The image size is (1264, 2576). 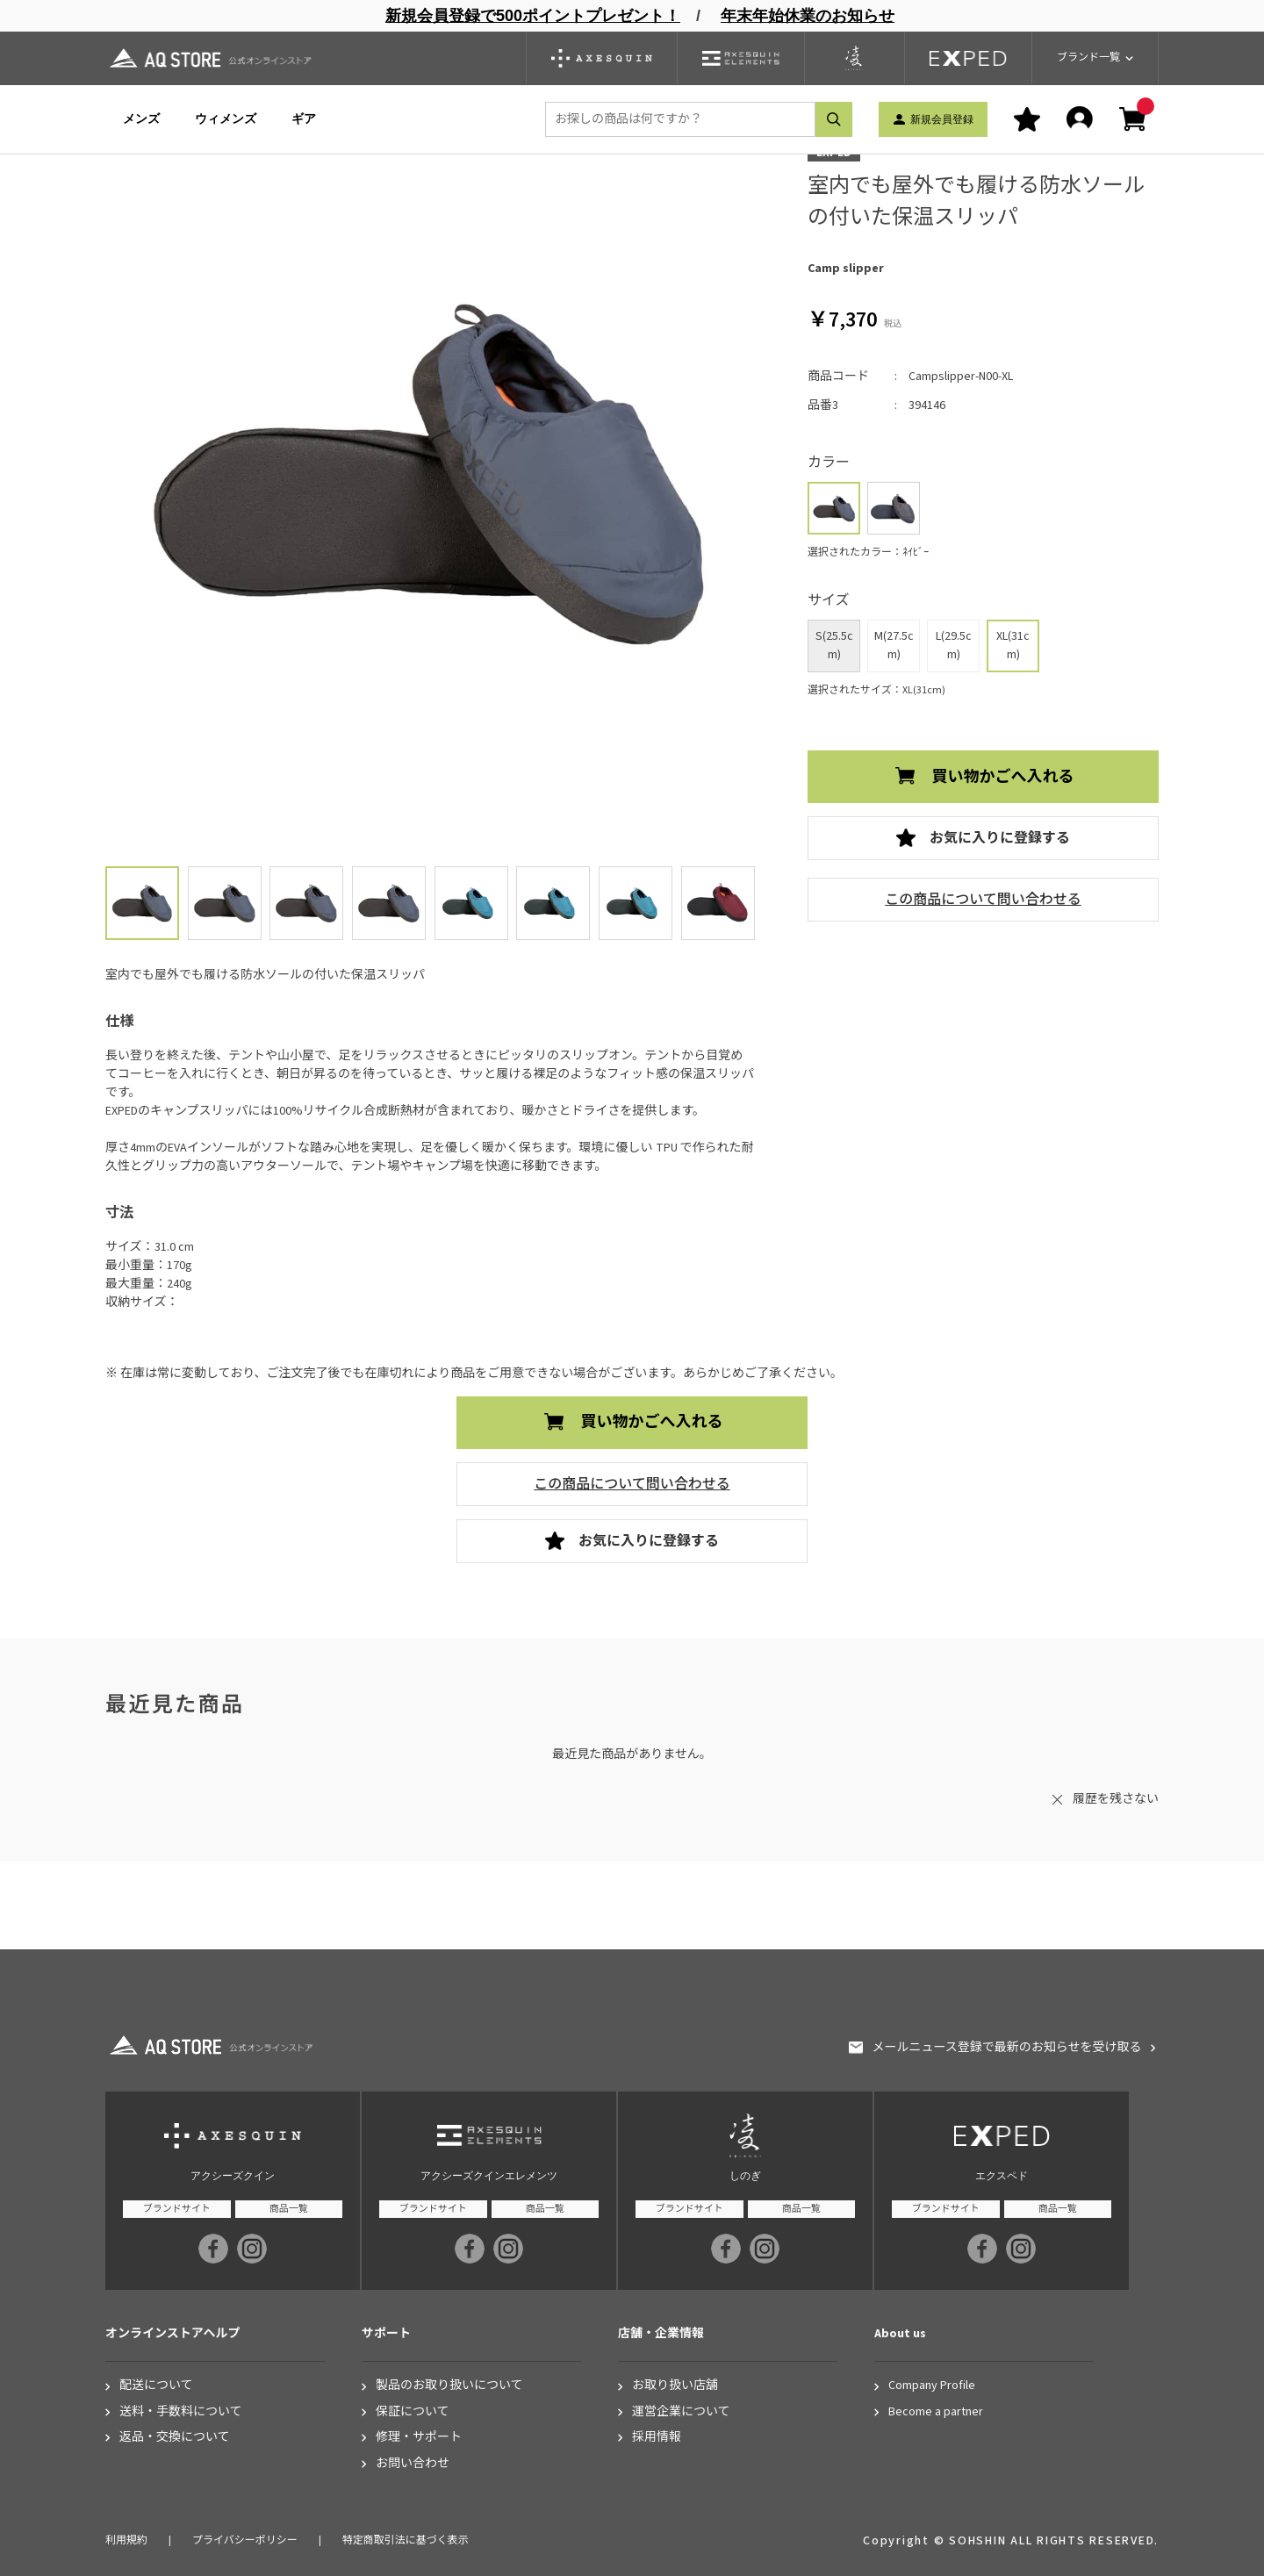 I want to click on 返品・交換について, so click(x=174, y=2437).